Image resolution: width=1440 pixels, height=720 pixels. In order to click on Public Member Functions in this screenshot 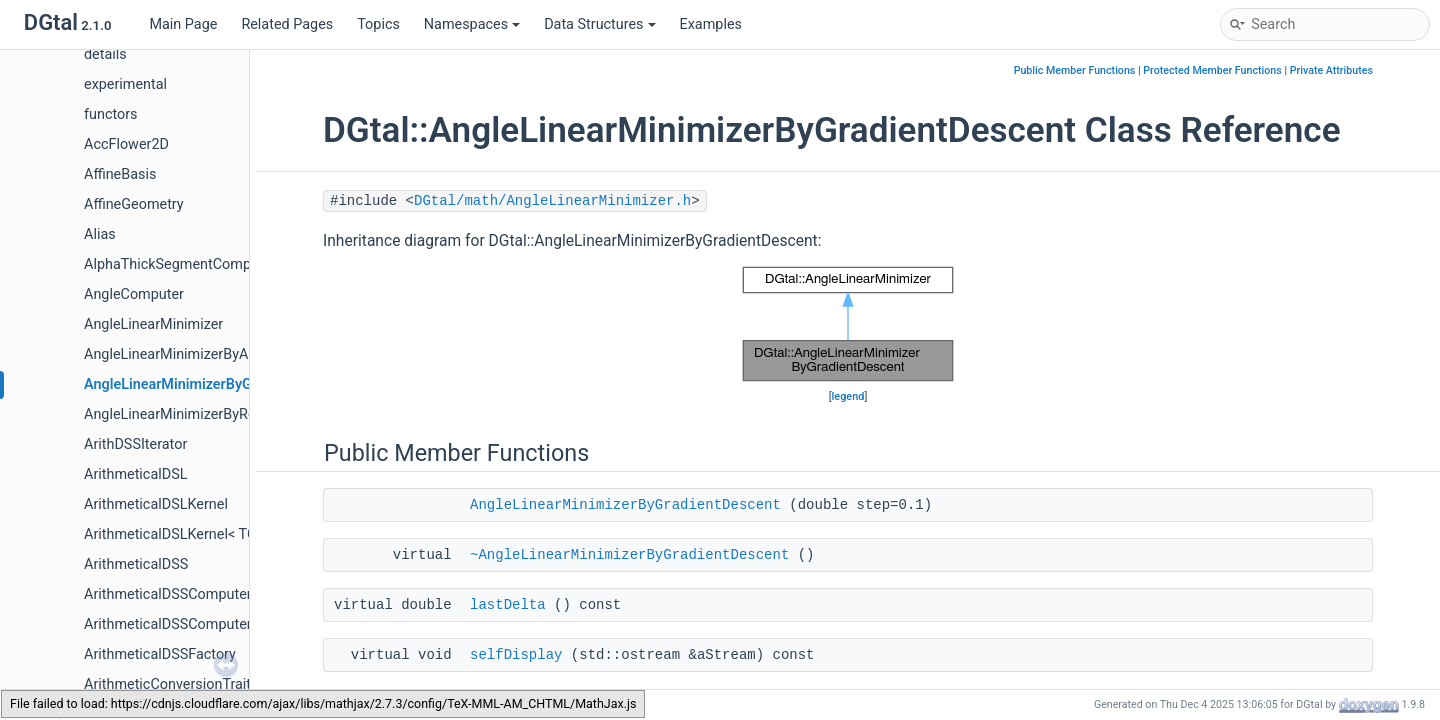, I will do `click(1075, 70)`.